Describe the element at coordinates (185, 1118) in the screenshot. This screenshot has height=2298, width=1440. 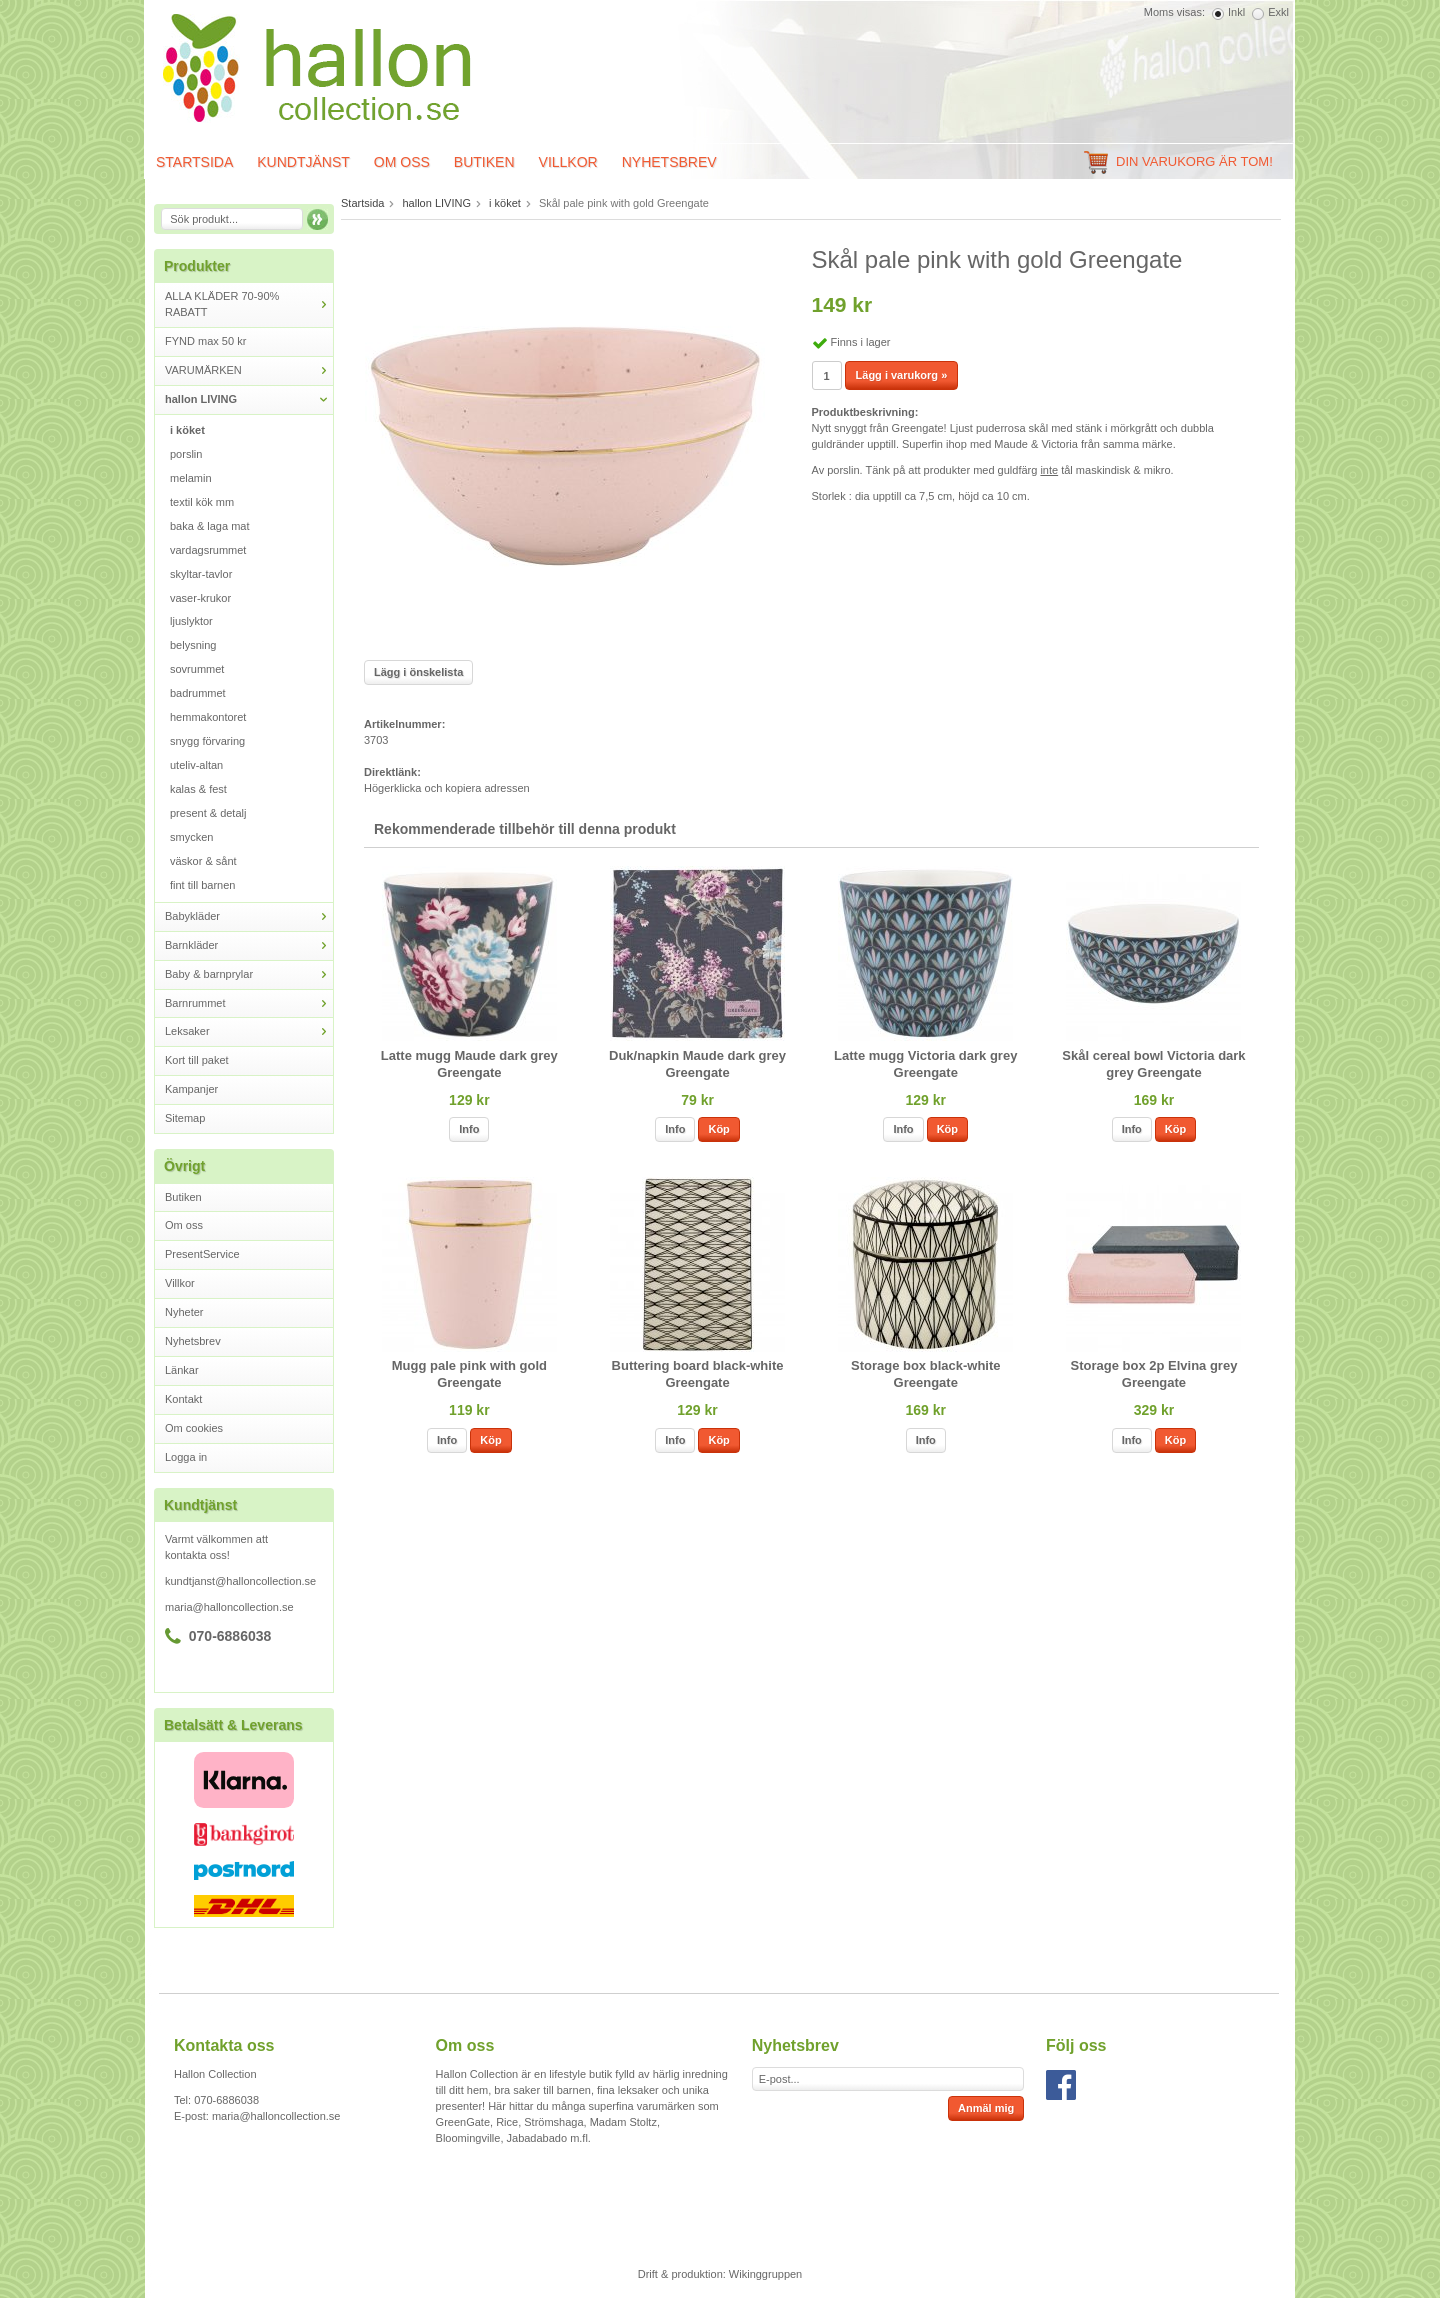
I see `Sitemap` at that location.